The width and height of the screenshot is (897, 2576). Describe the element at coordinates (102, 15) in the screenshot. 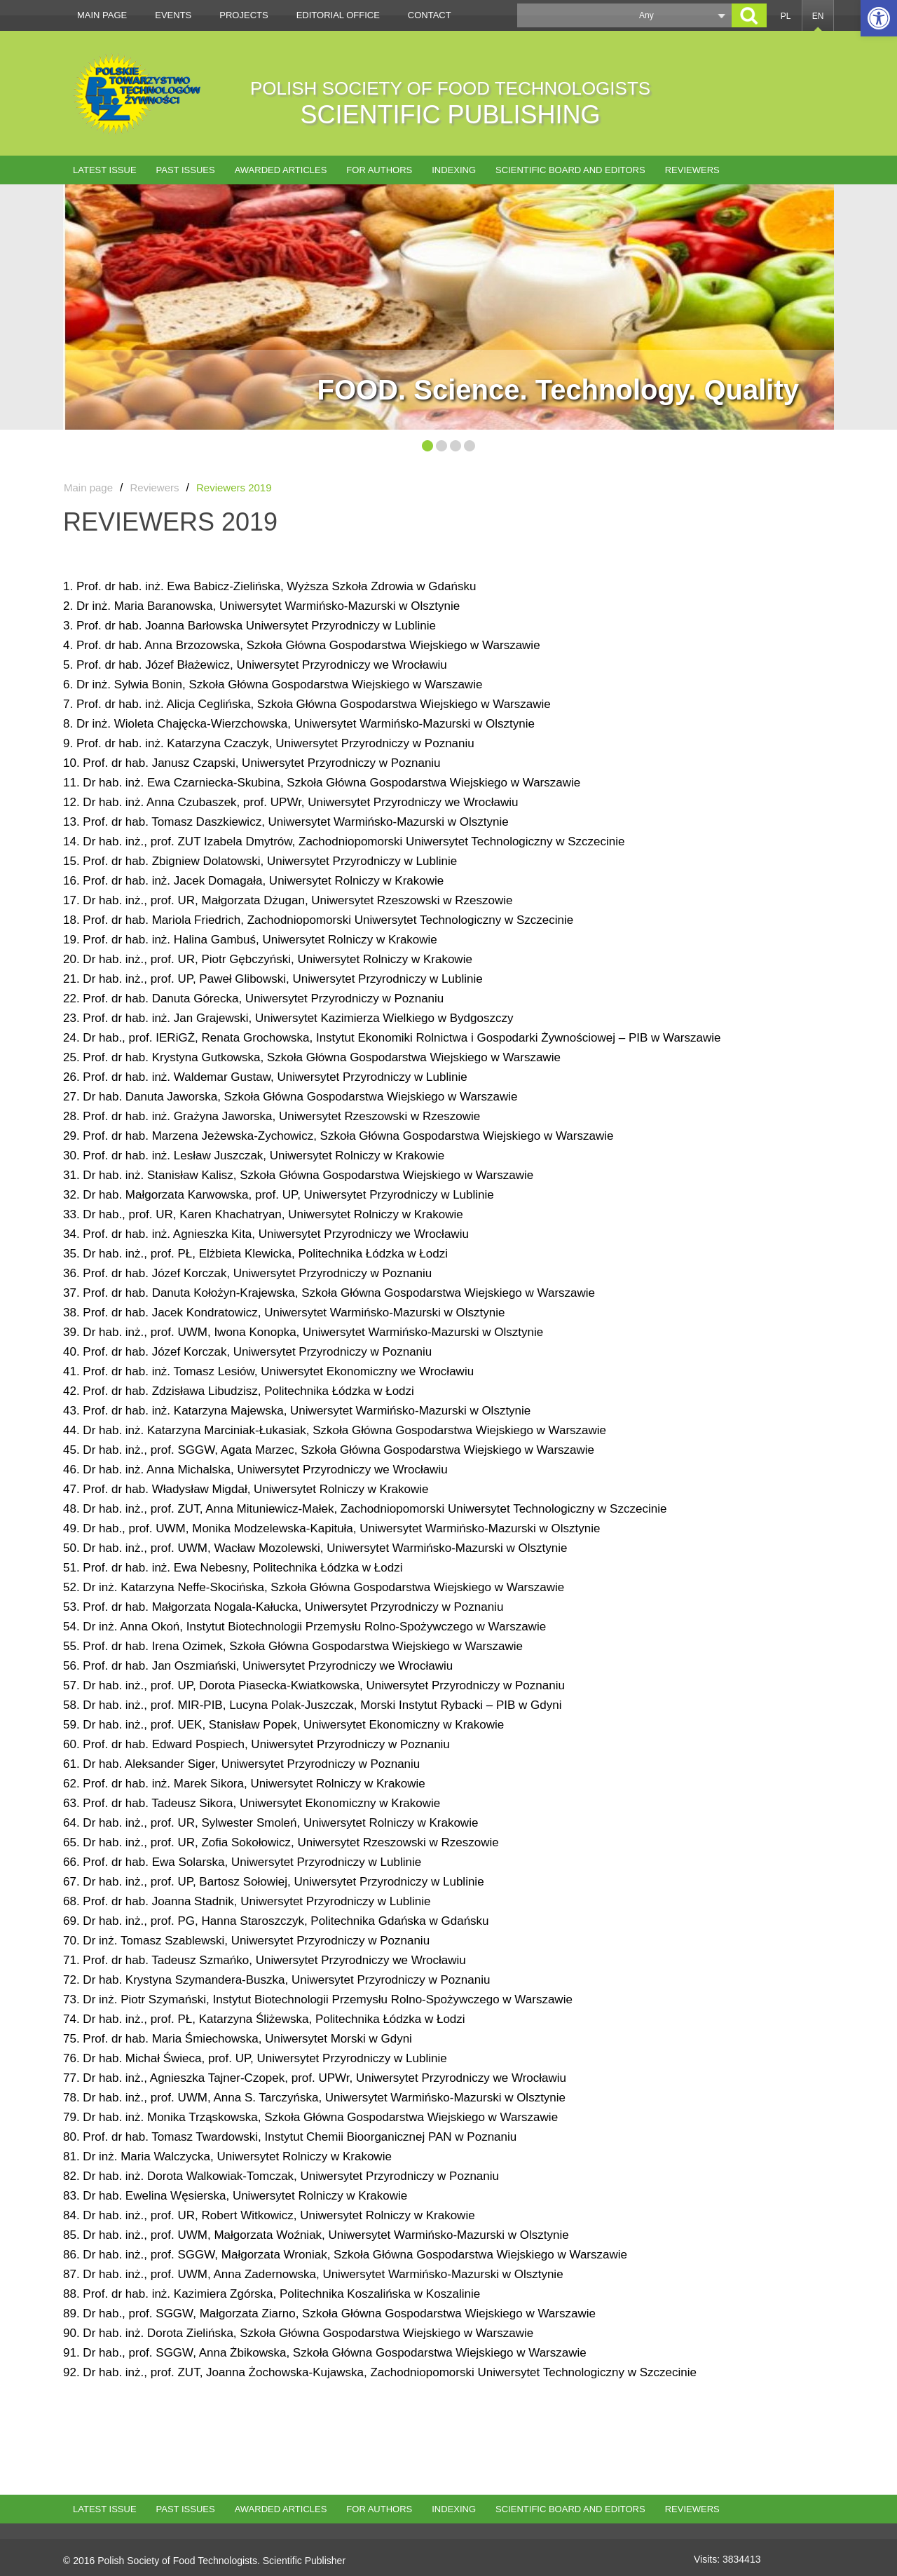

I see `Main page` at that location.